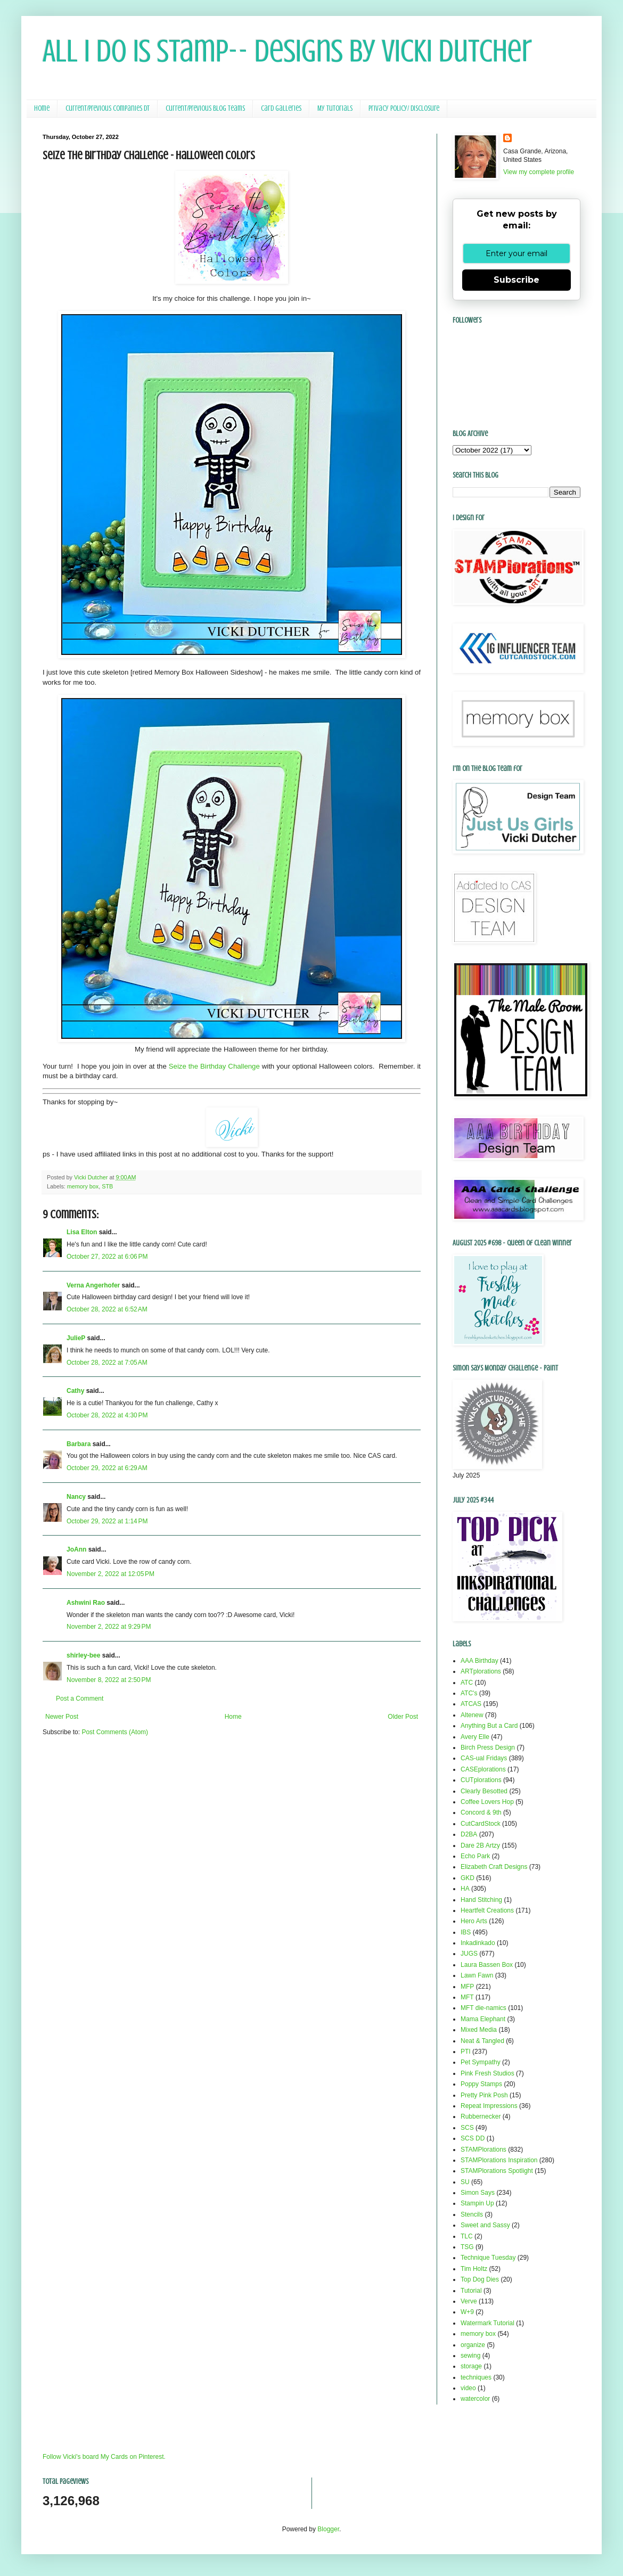 This screenshot has height=2576, width=623. What do you see at coordinates (481, 1900) in the screenshot?
I see `Hand Stitching` at bounding box center [481, 1900].